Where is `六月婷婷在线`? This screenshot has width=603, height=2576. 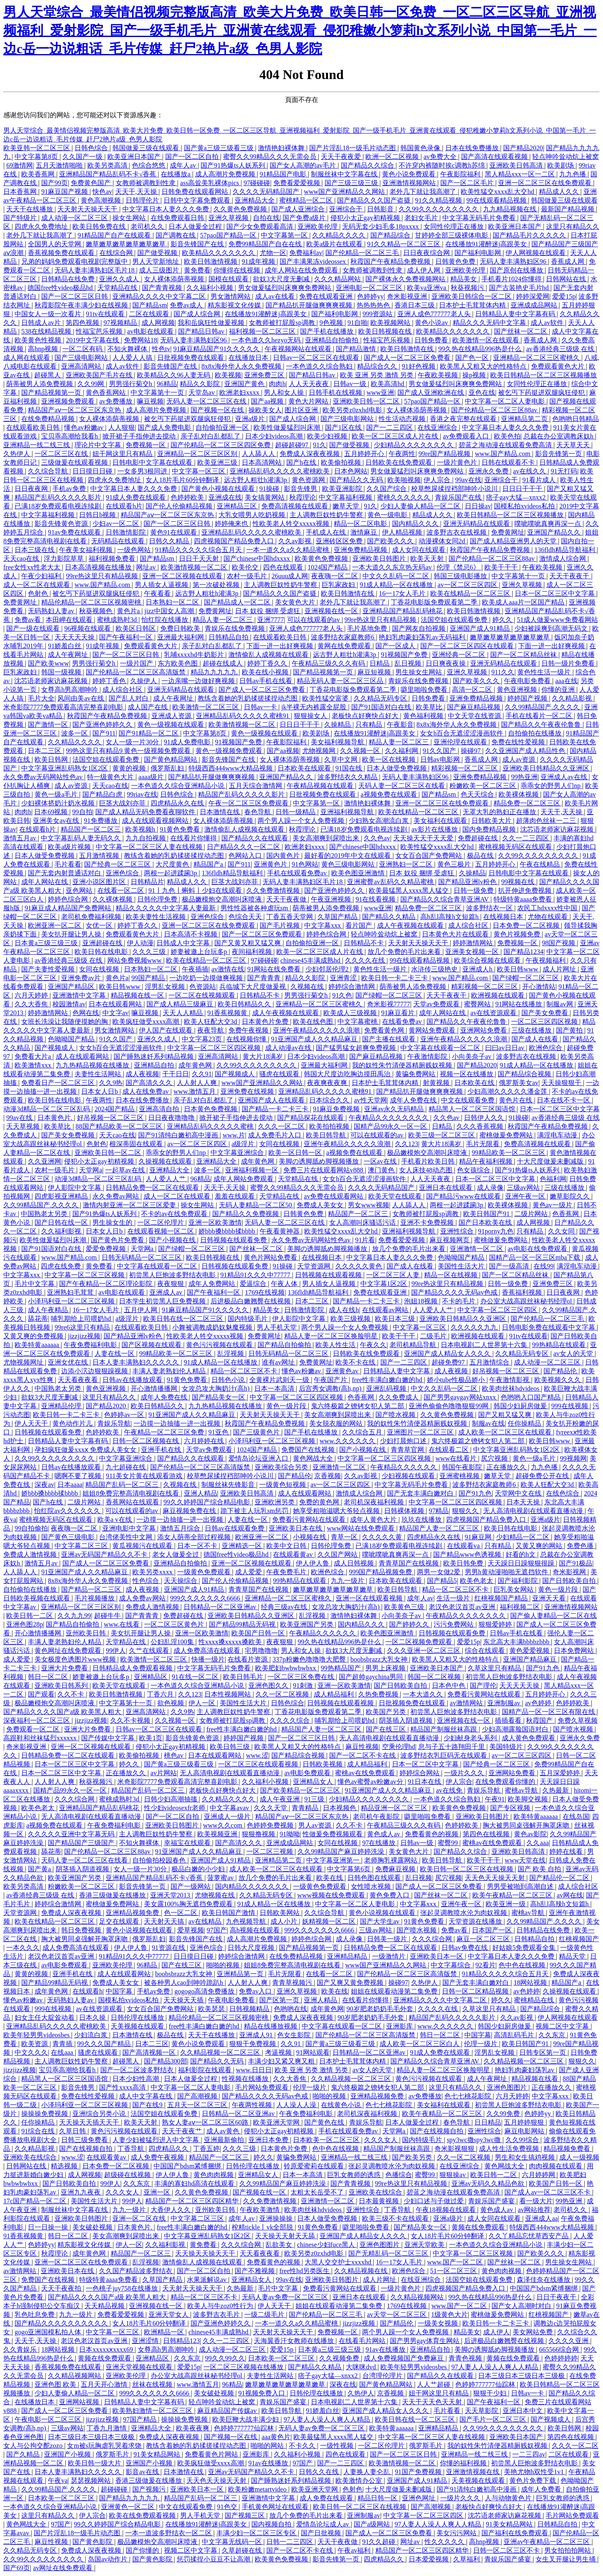 六月婷婷在线 is located at coordinates (205, 1440).